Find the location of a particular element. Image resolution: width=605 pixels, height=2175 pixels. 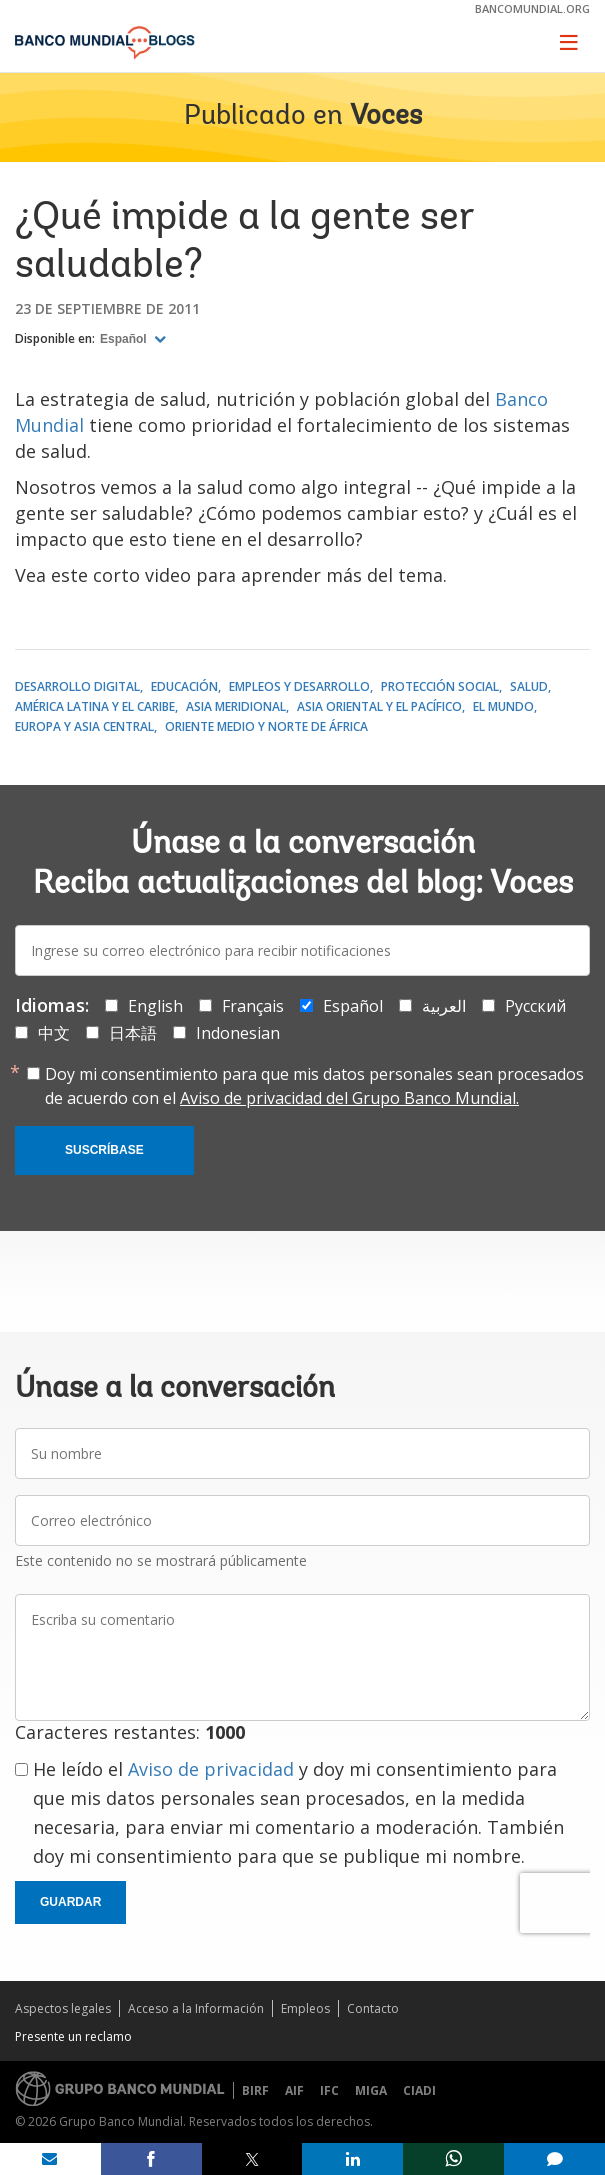

Español is located at coordinates (125, 339).